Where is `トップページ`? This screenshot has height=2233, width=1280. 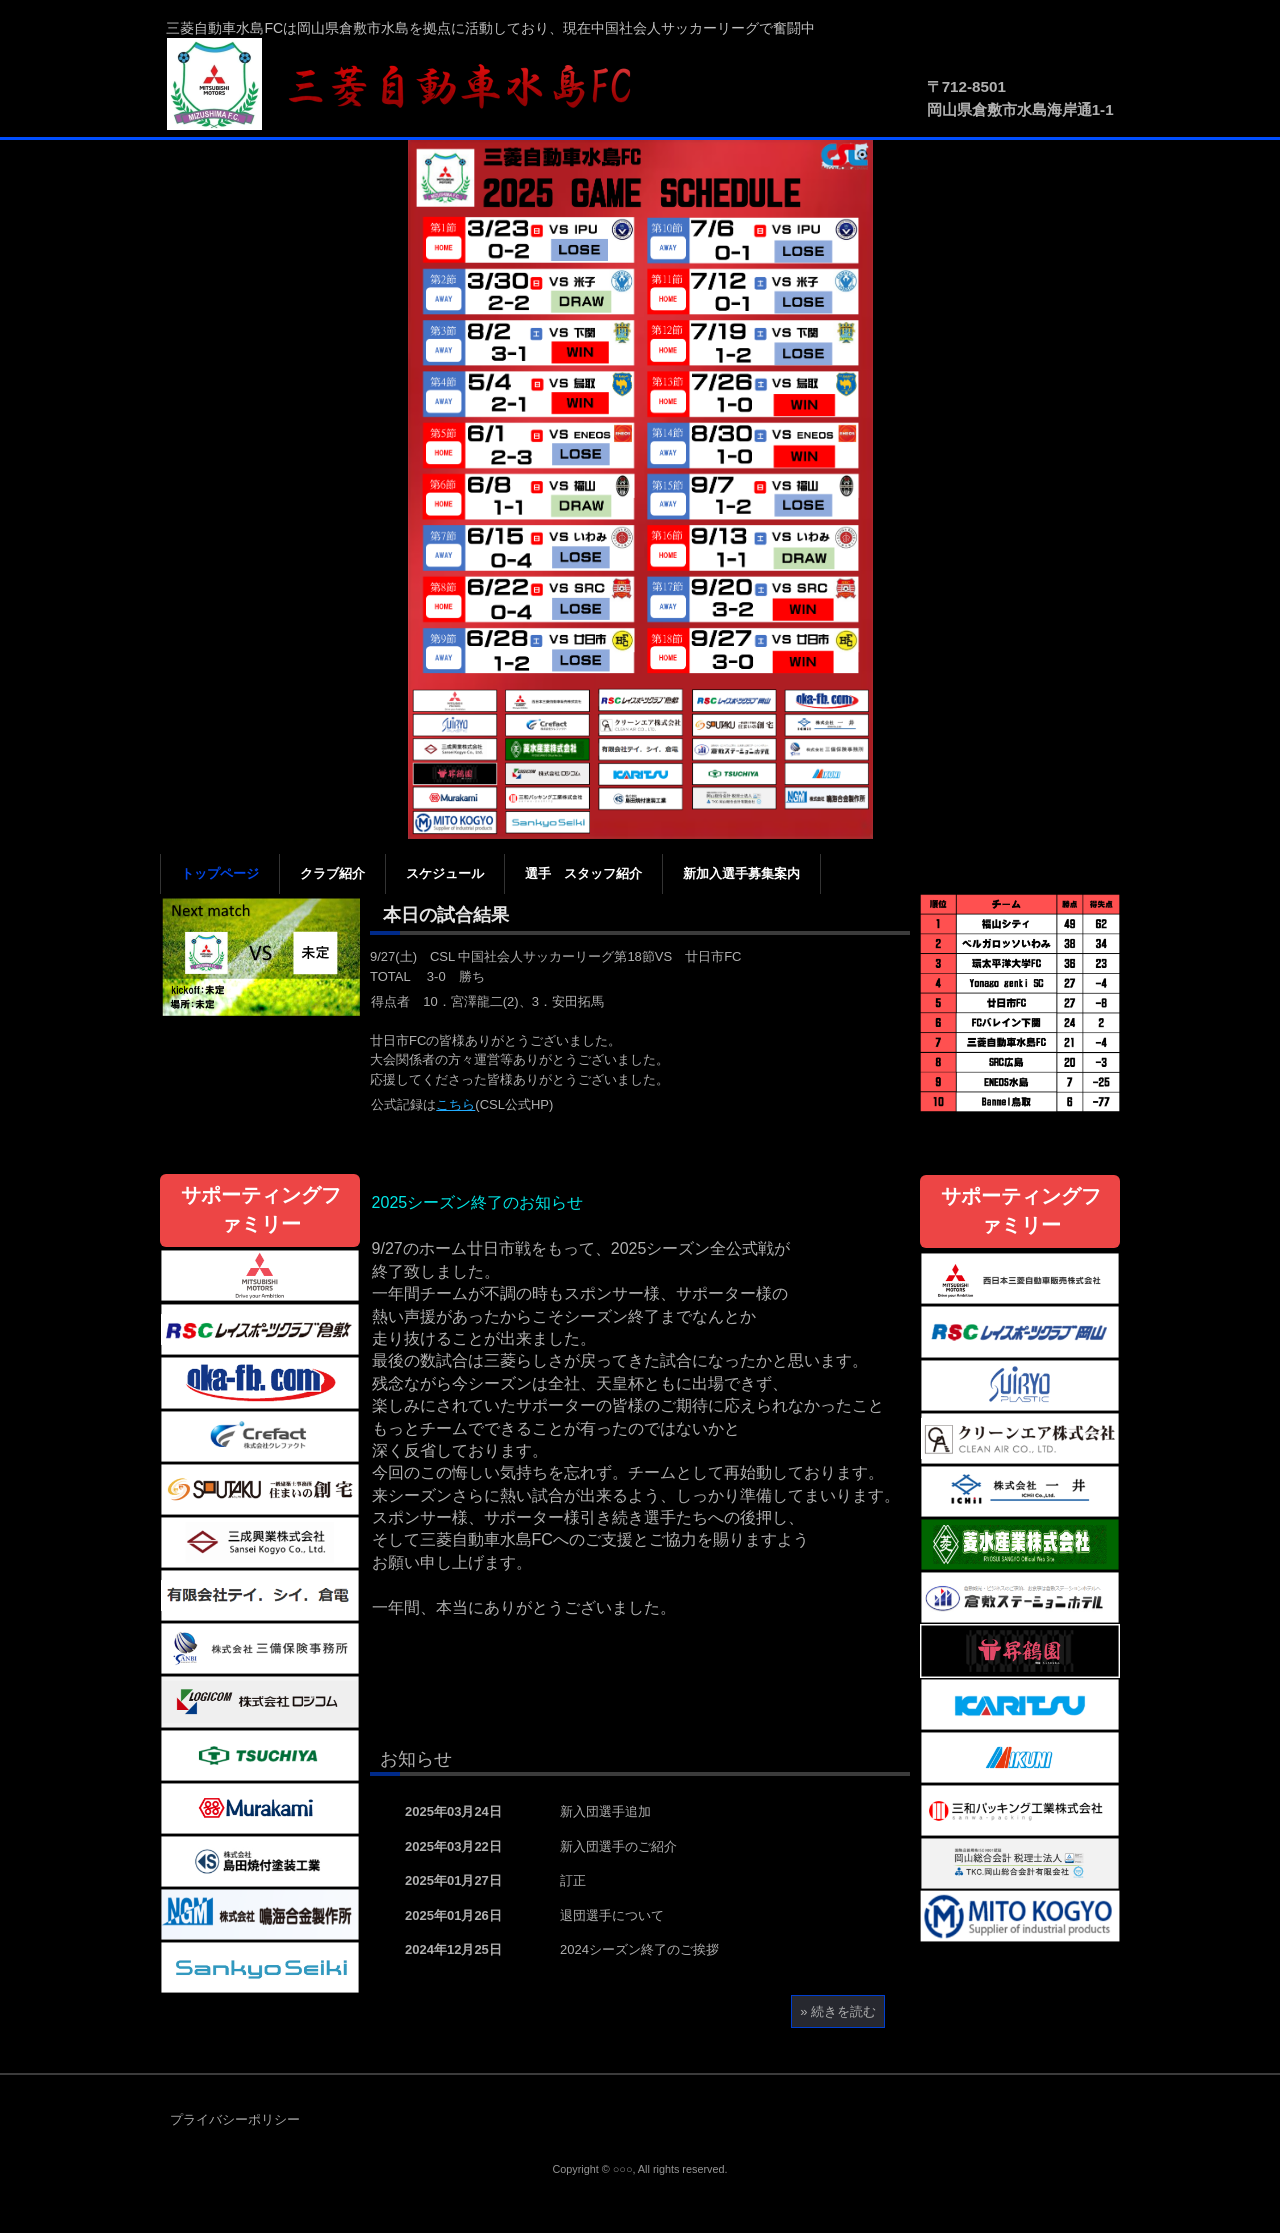
トップページ is located at coordinates (220, 873).